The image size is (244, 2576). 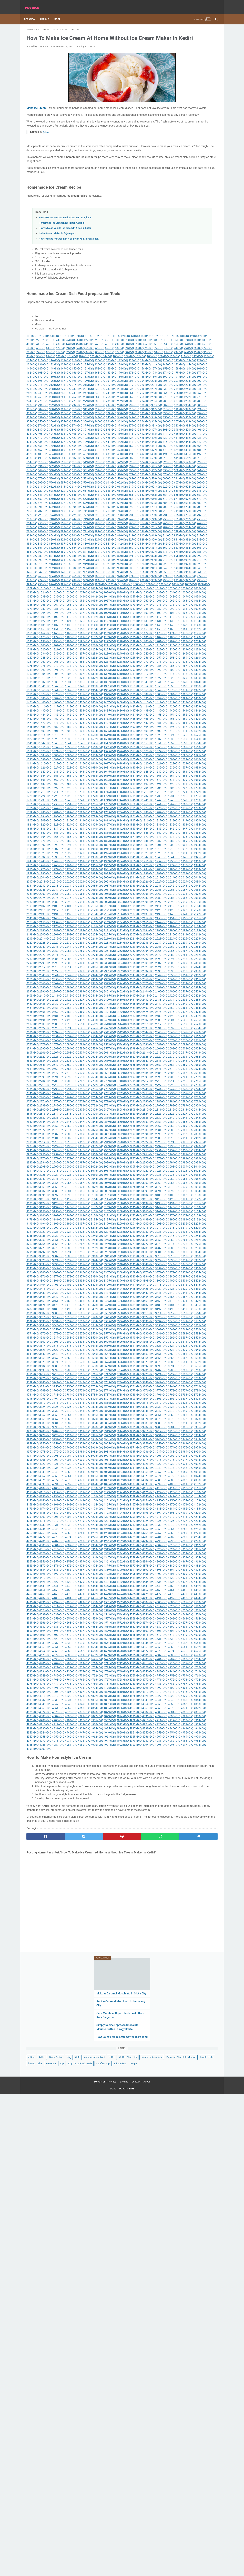 I want to click on 1113+DrQ, so click(x=123, y=764).